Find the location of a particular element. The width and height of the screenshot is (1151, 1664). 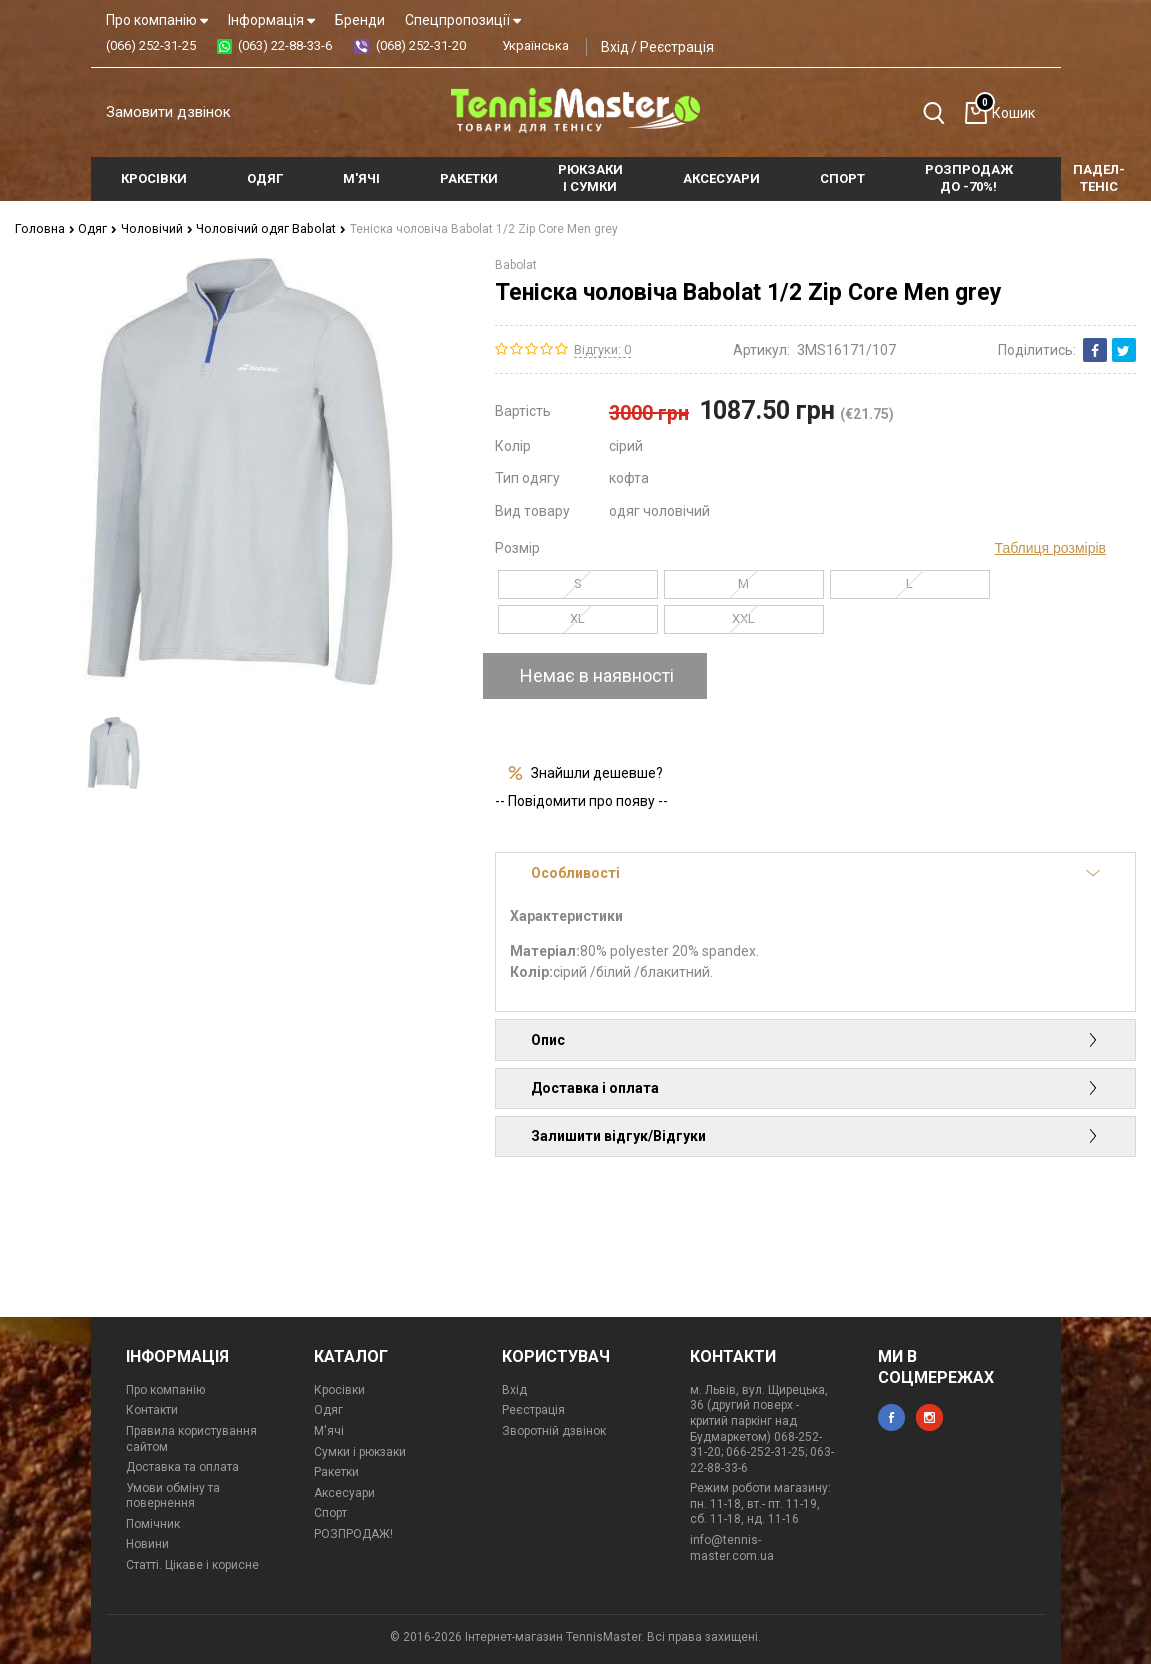

Бренди is located at coordinates (360, 20).